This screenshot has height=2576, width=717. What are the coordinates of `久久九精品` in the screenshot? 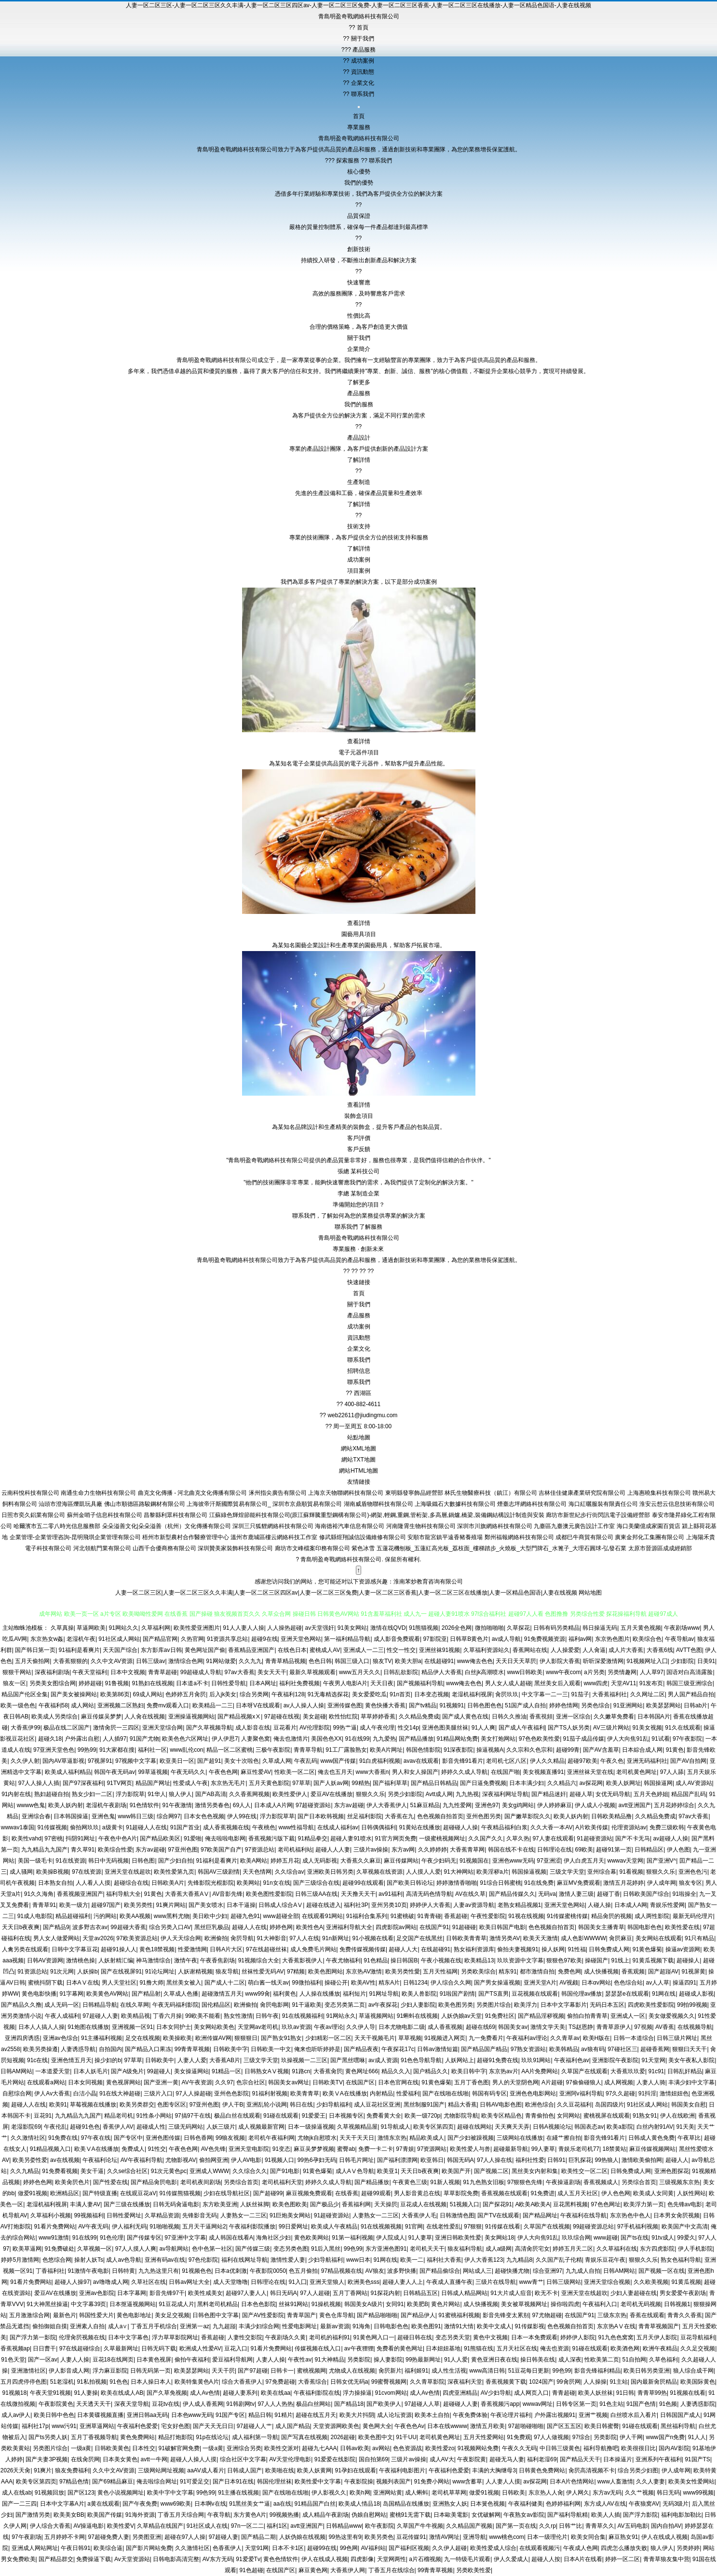 It's located at (24, 2171).